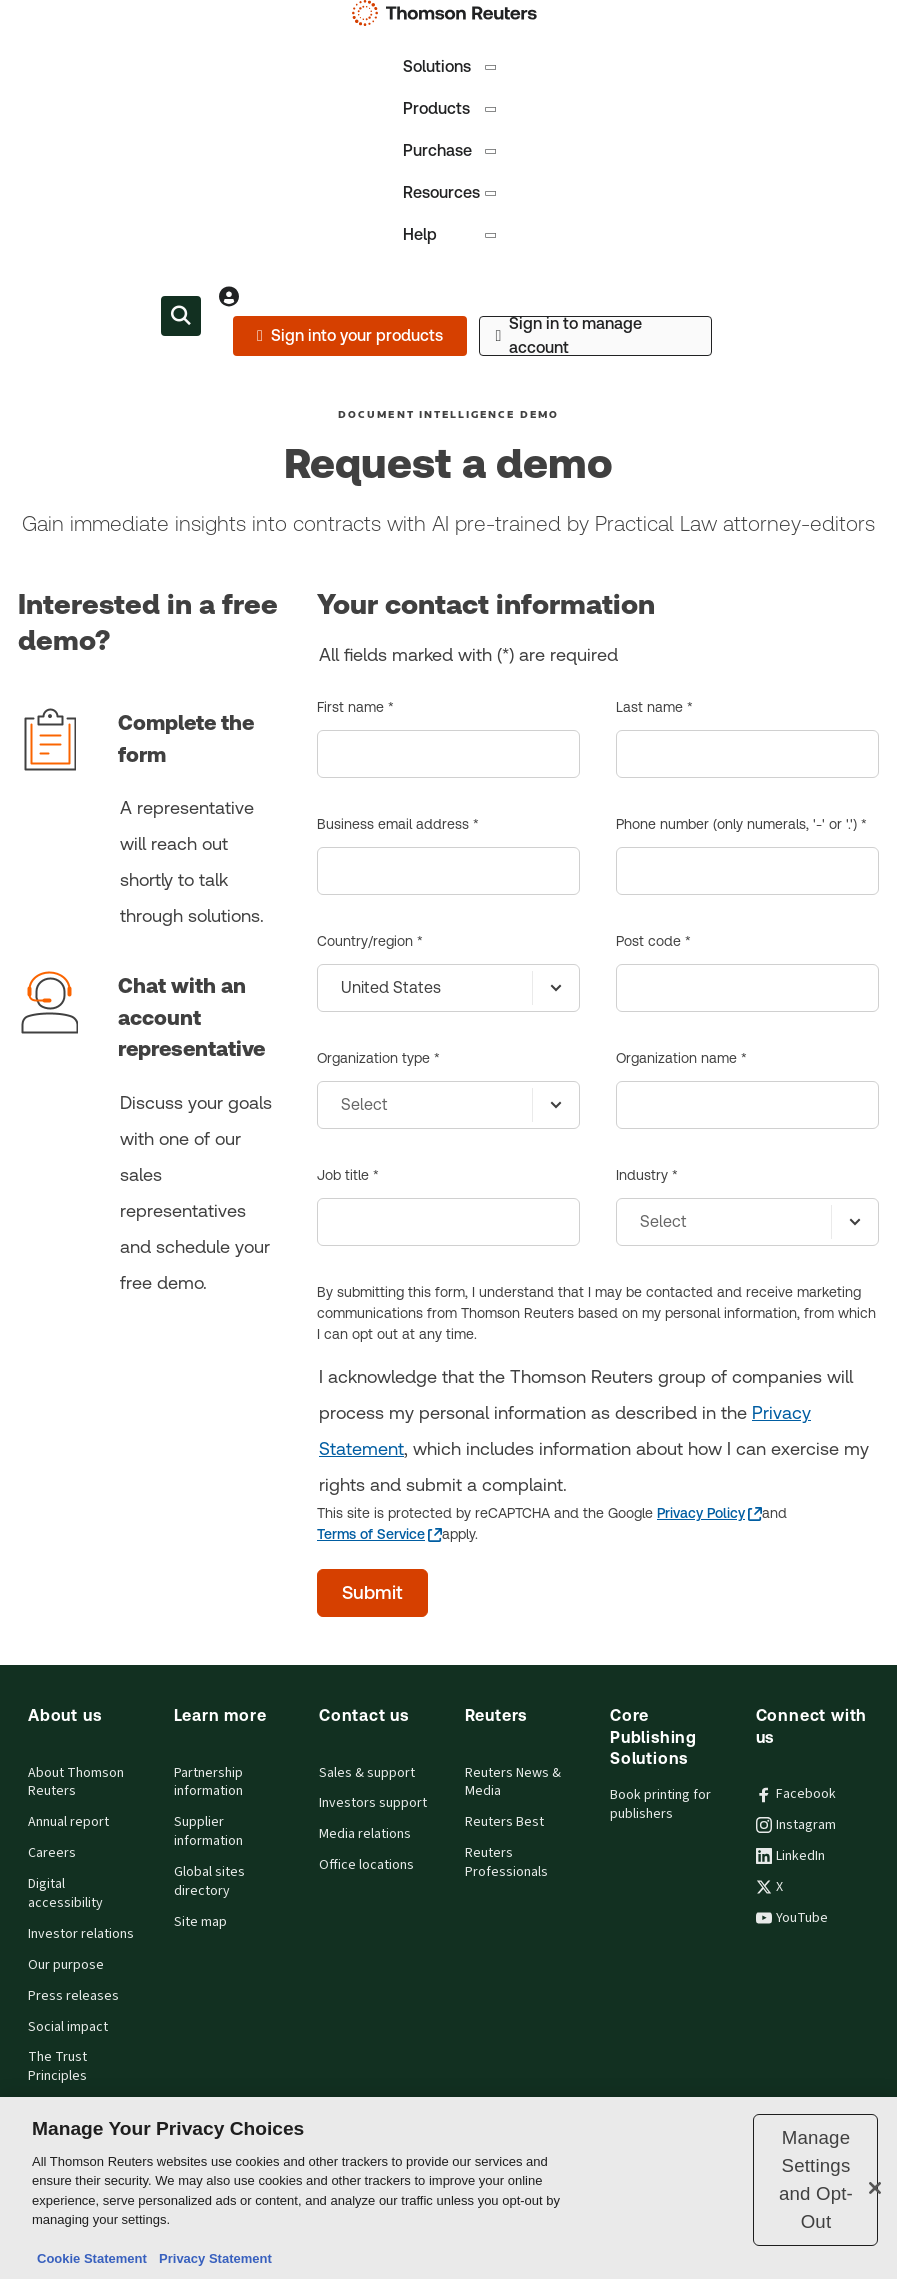 The image size is (897, 2279). Describe the element at coordinates (451, 192) in the screenshot. I see `Resources [tab]` at that location.